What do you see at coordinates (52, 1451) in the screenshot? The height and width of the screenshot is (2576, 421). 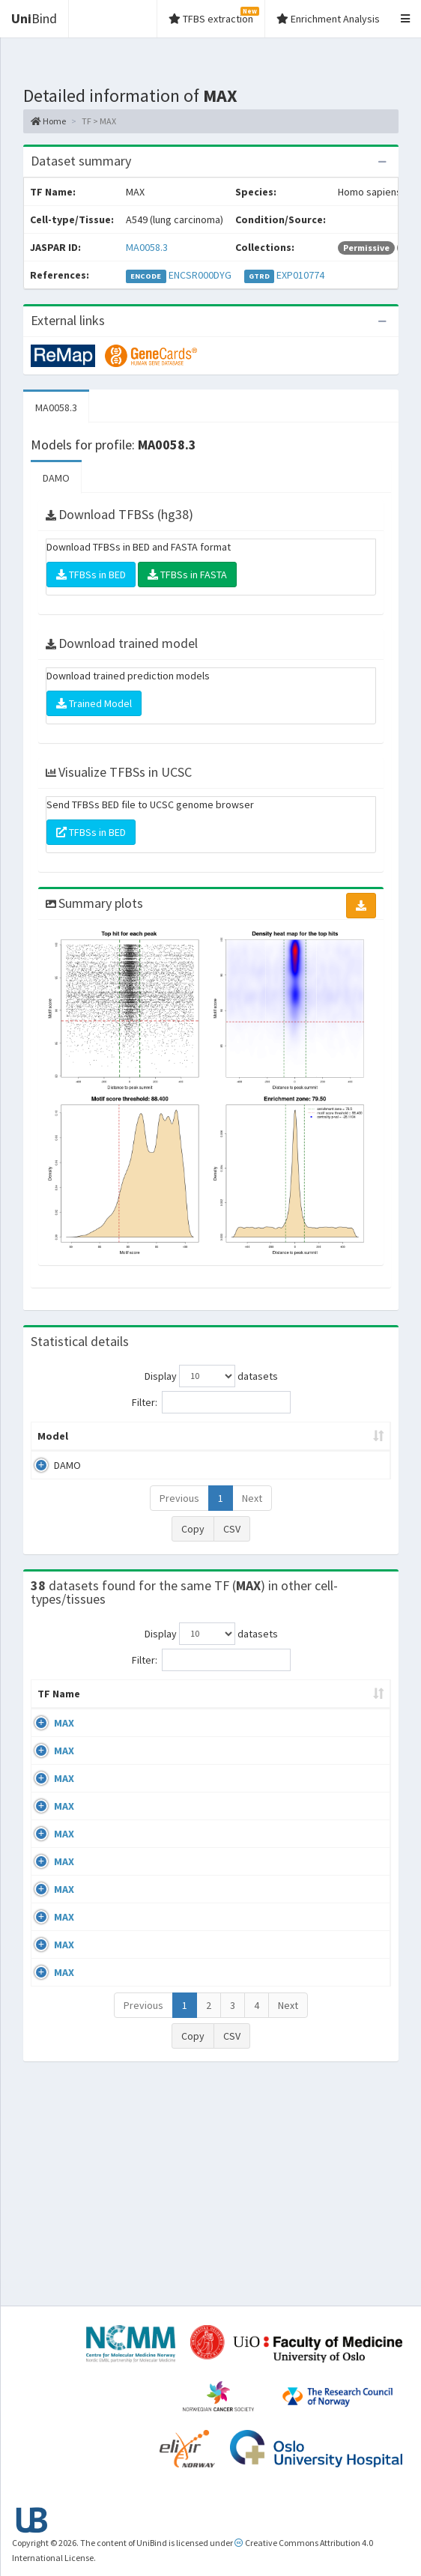 I see `Model [Model: activate to sort column ascending]` at bounding box center [52, 1451].